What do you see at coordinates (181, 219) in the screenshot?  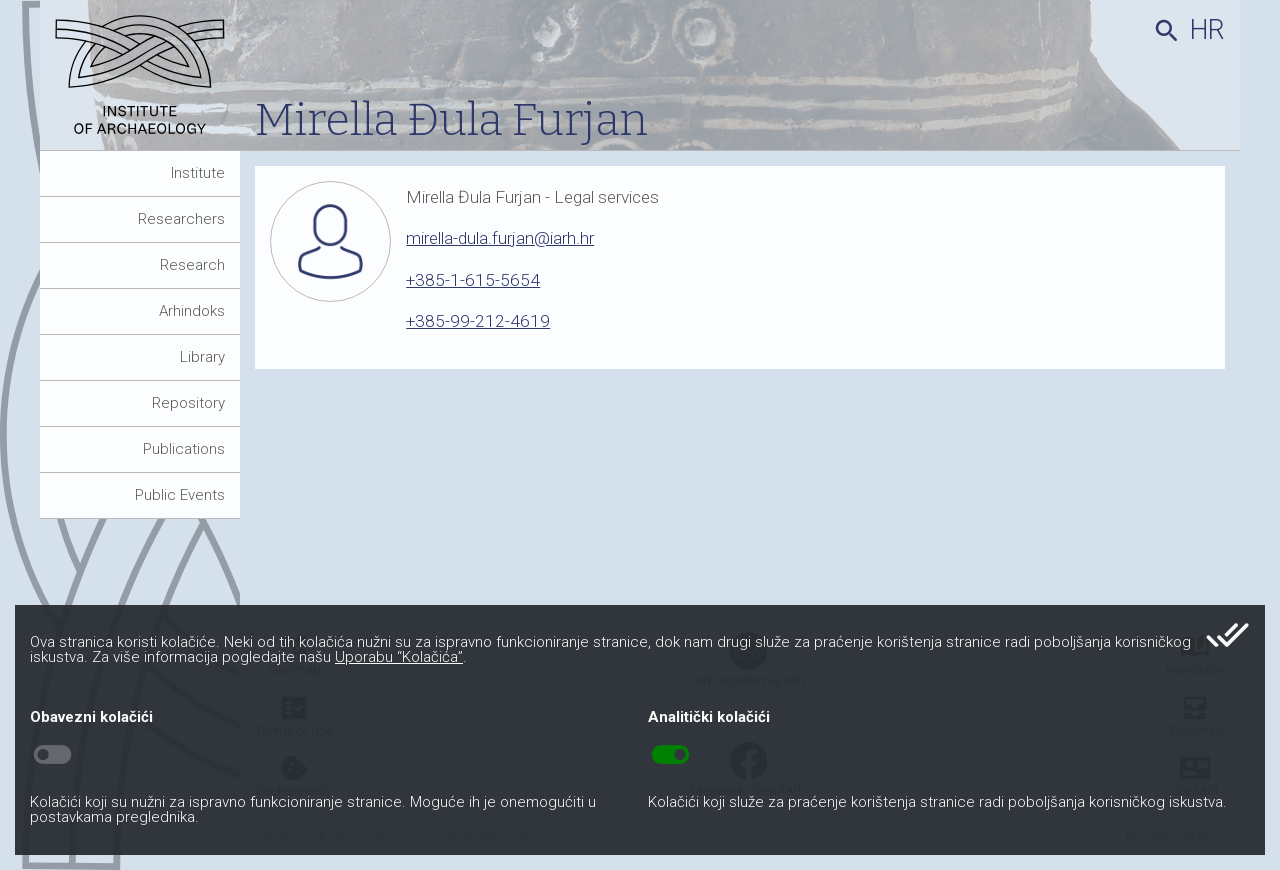 I see `Researchers` at bounding box center [181, 219].